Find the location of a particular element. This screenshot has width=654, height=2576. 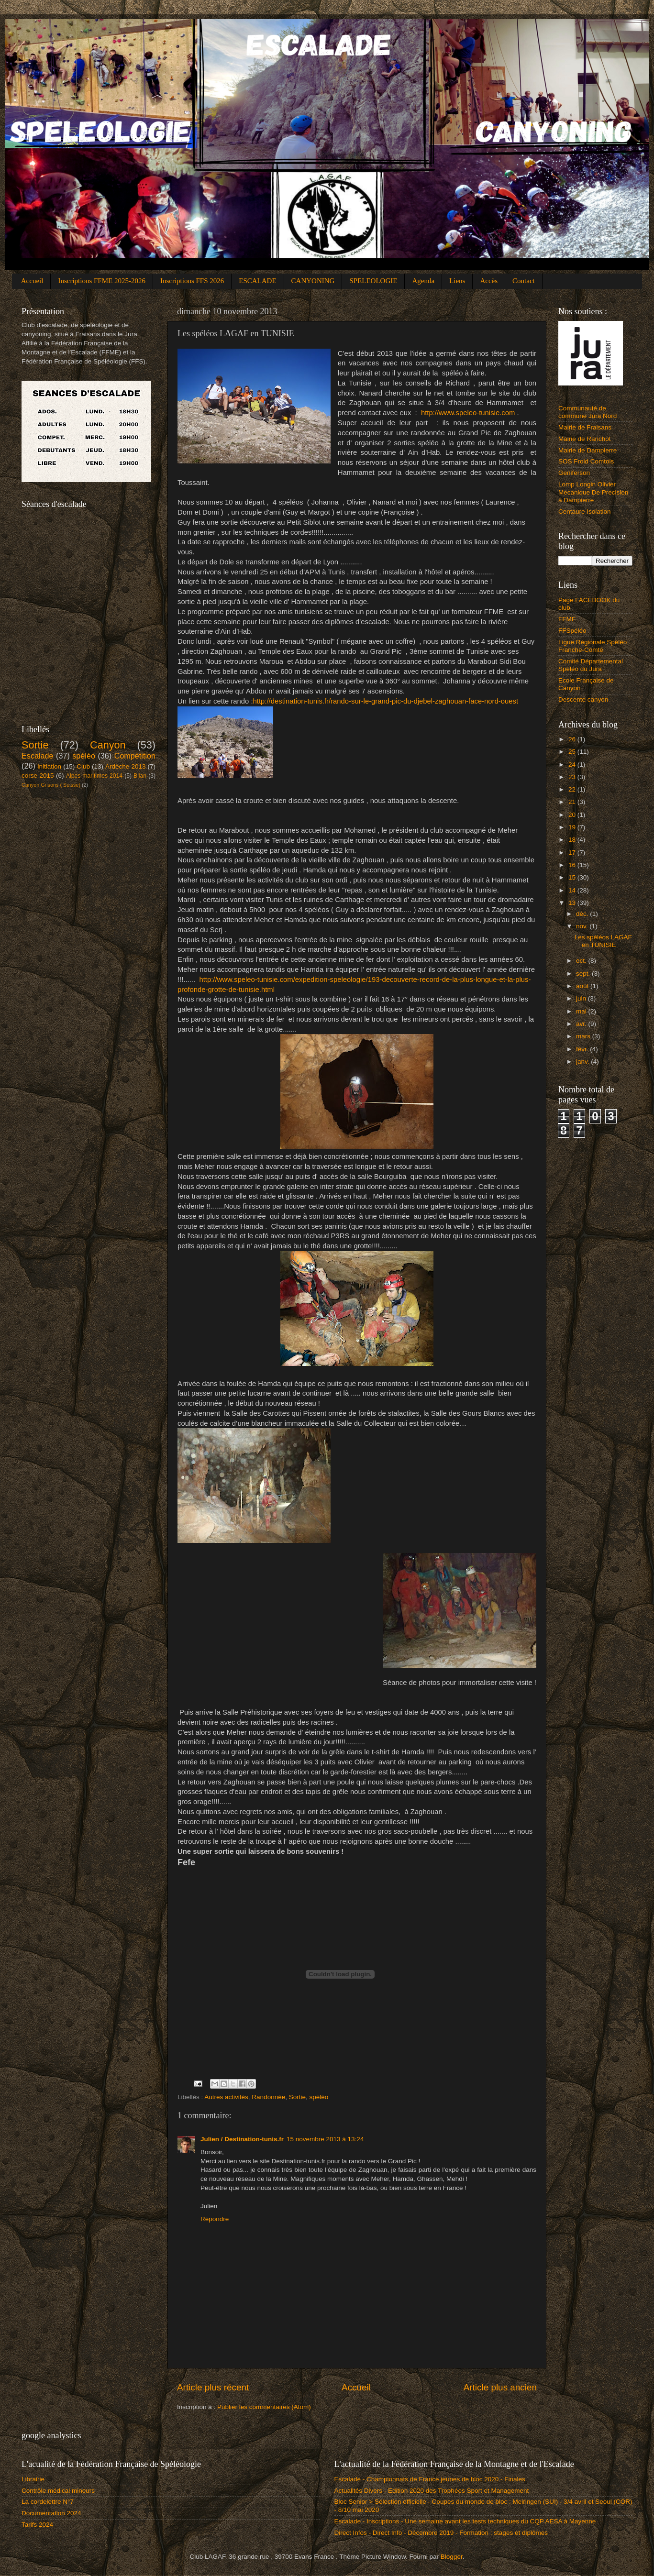

Lomp Longin Olivier Mecanique De Precision à Dampierre is located at coordinates (593, 492).